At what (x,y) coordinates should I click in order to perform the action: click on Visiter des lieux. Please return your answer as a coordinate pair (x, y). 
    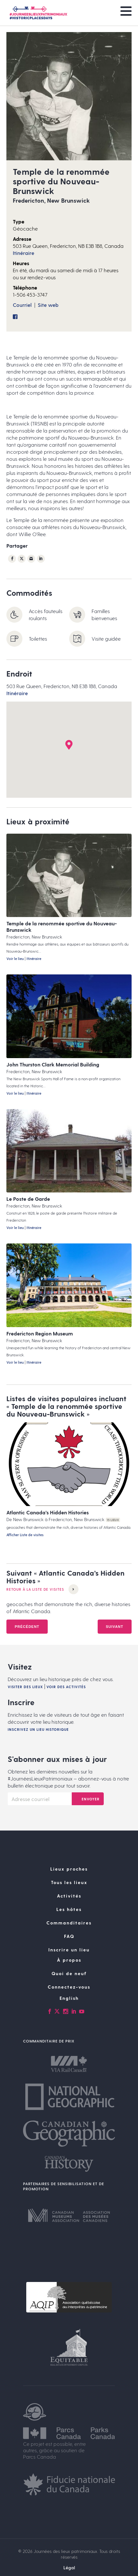
    Looking at the image, I should click on (25, 1696).